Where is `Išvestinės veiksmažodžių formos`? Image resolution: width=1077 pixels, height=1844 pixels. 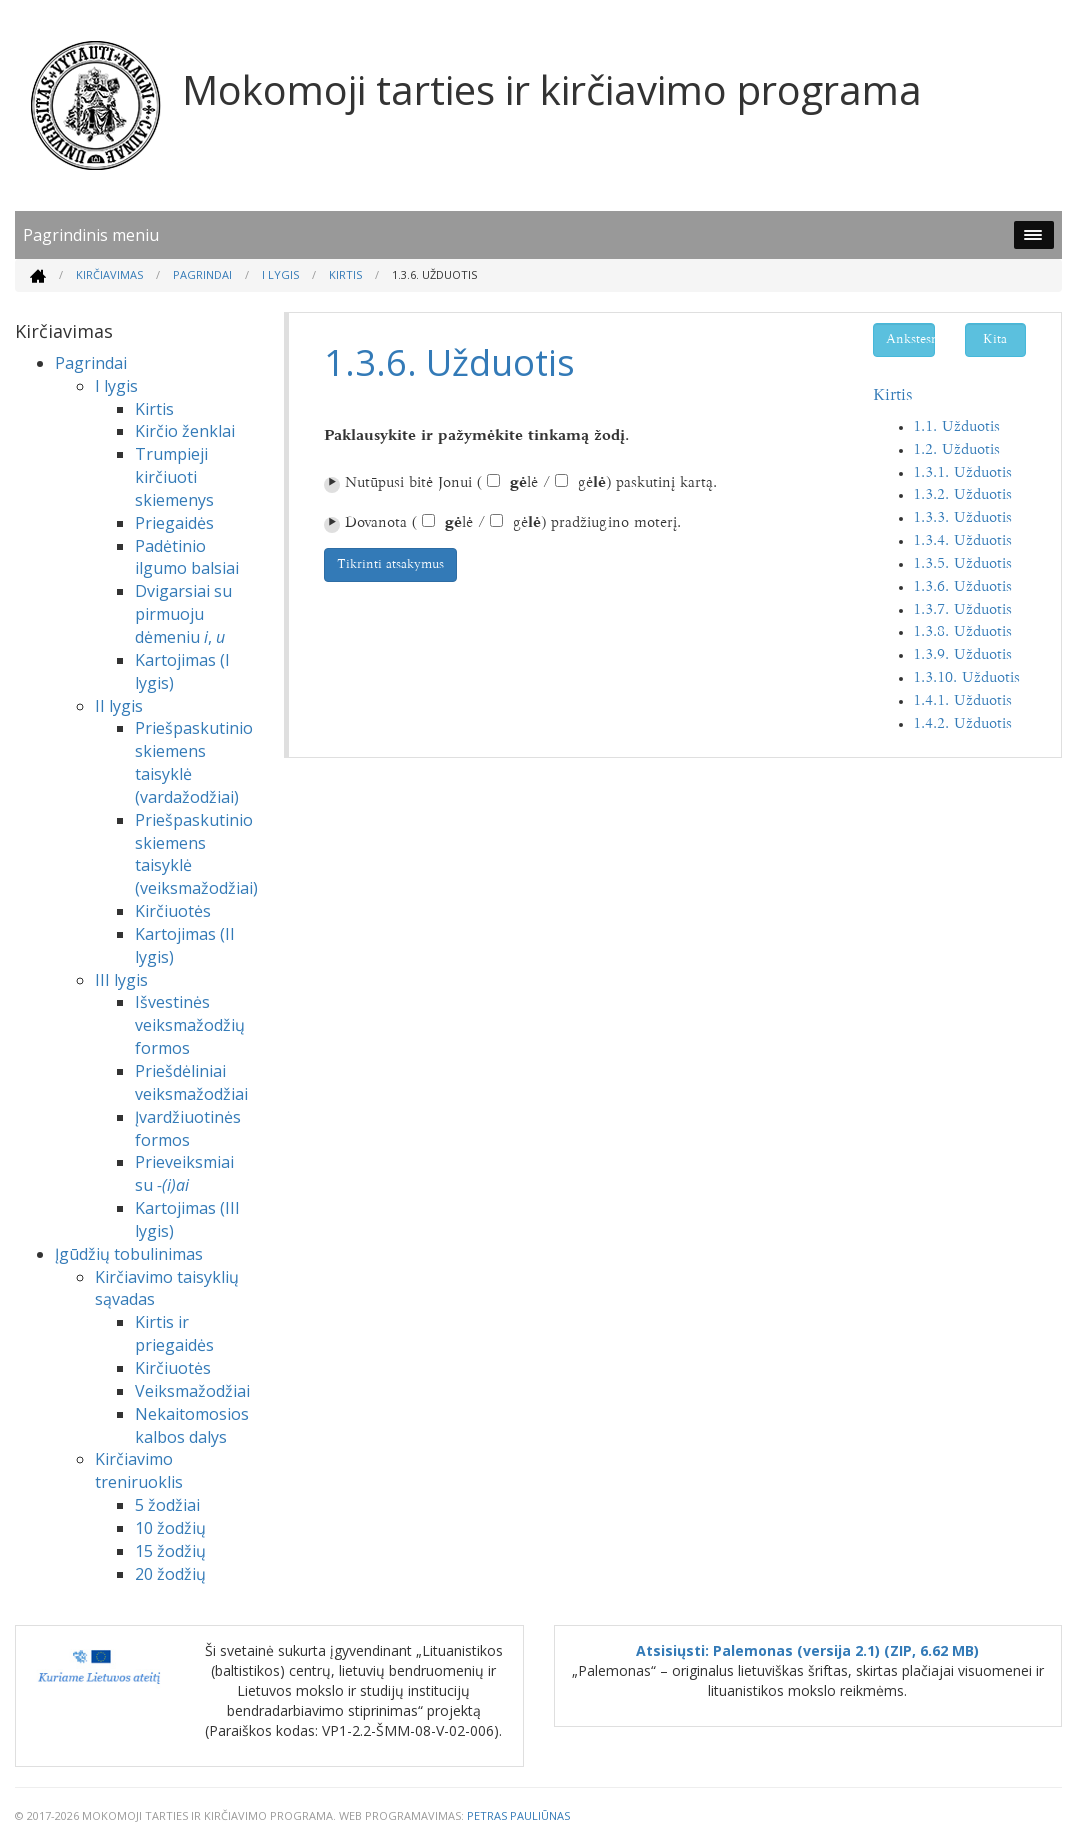 Išvestinės veiksmažodžių formos is located at coordinates (190, 1025).